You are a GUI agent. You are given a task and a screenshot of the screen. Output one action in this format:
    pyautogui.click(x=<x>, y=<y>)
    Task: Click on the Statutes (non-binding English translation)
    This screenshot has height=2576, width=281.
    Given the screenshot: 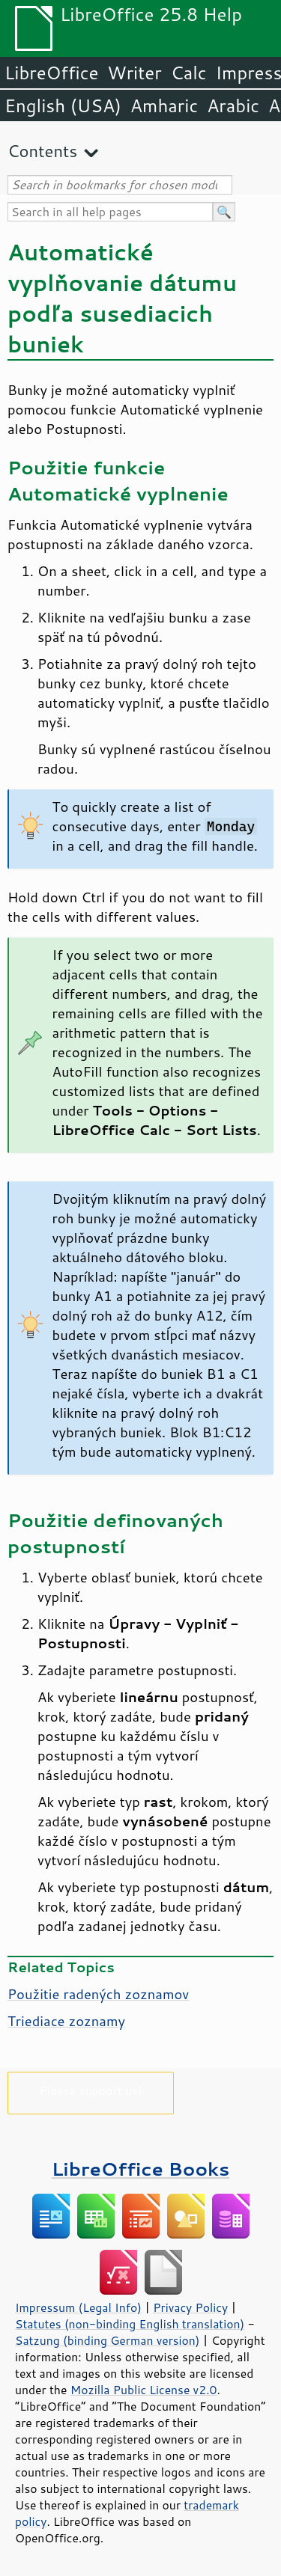 What is the action you would take?
    pyautogui.click(x=129, y=2324)
    